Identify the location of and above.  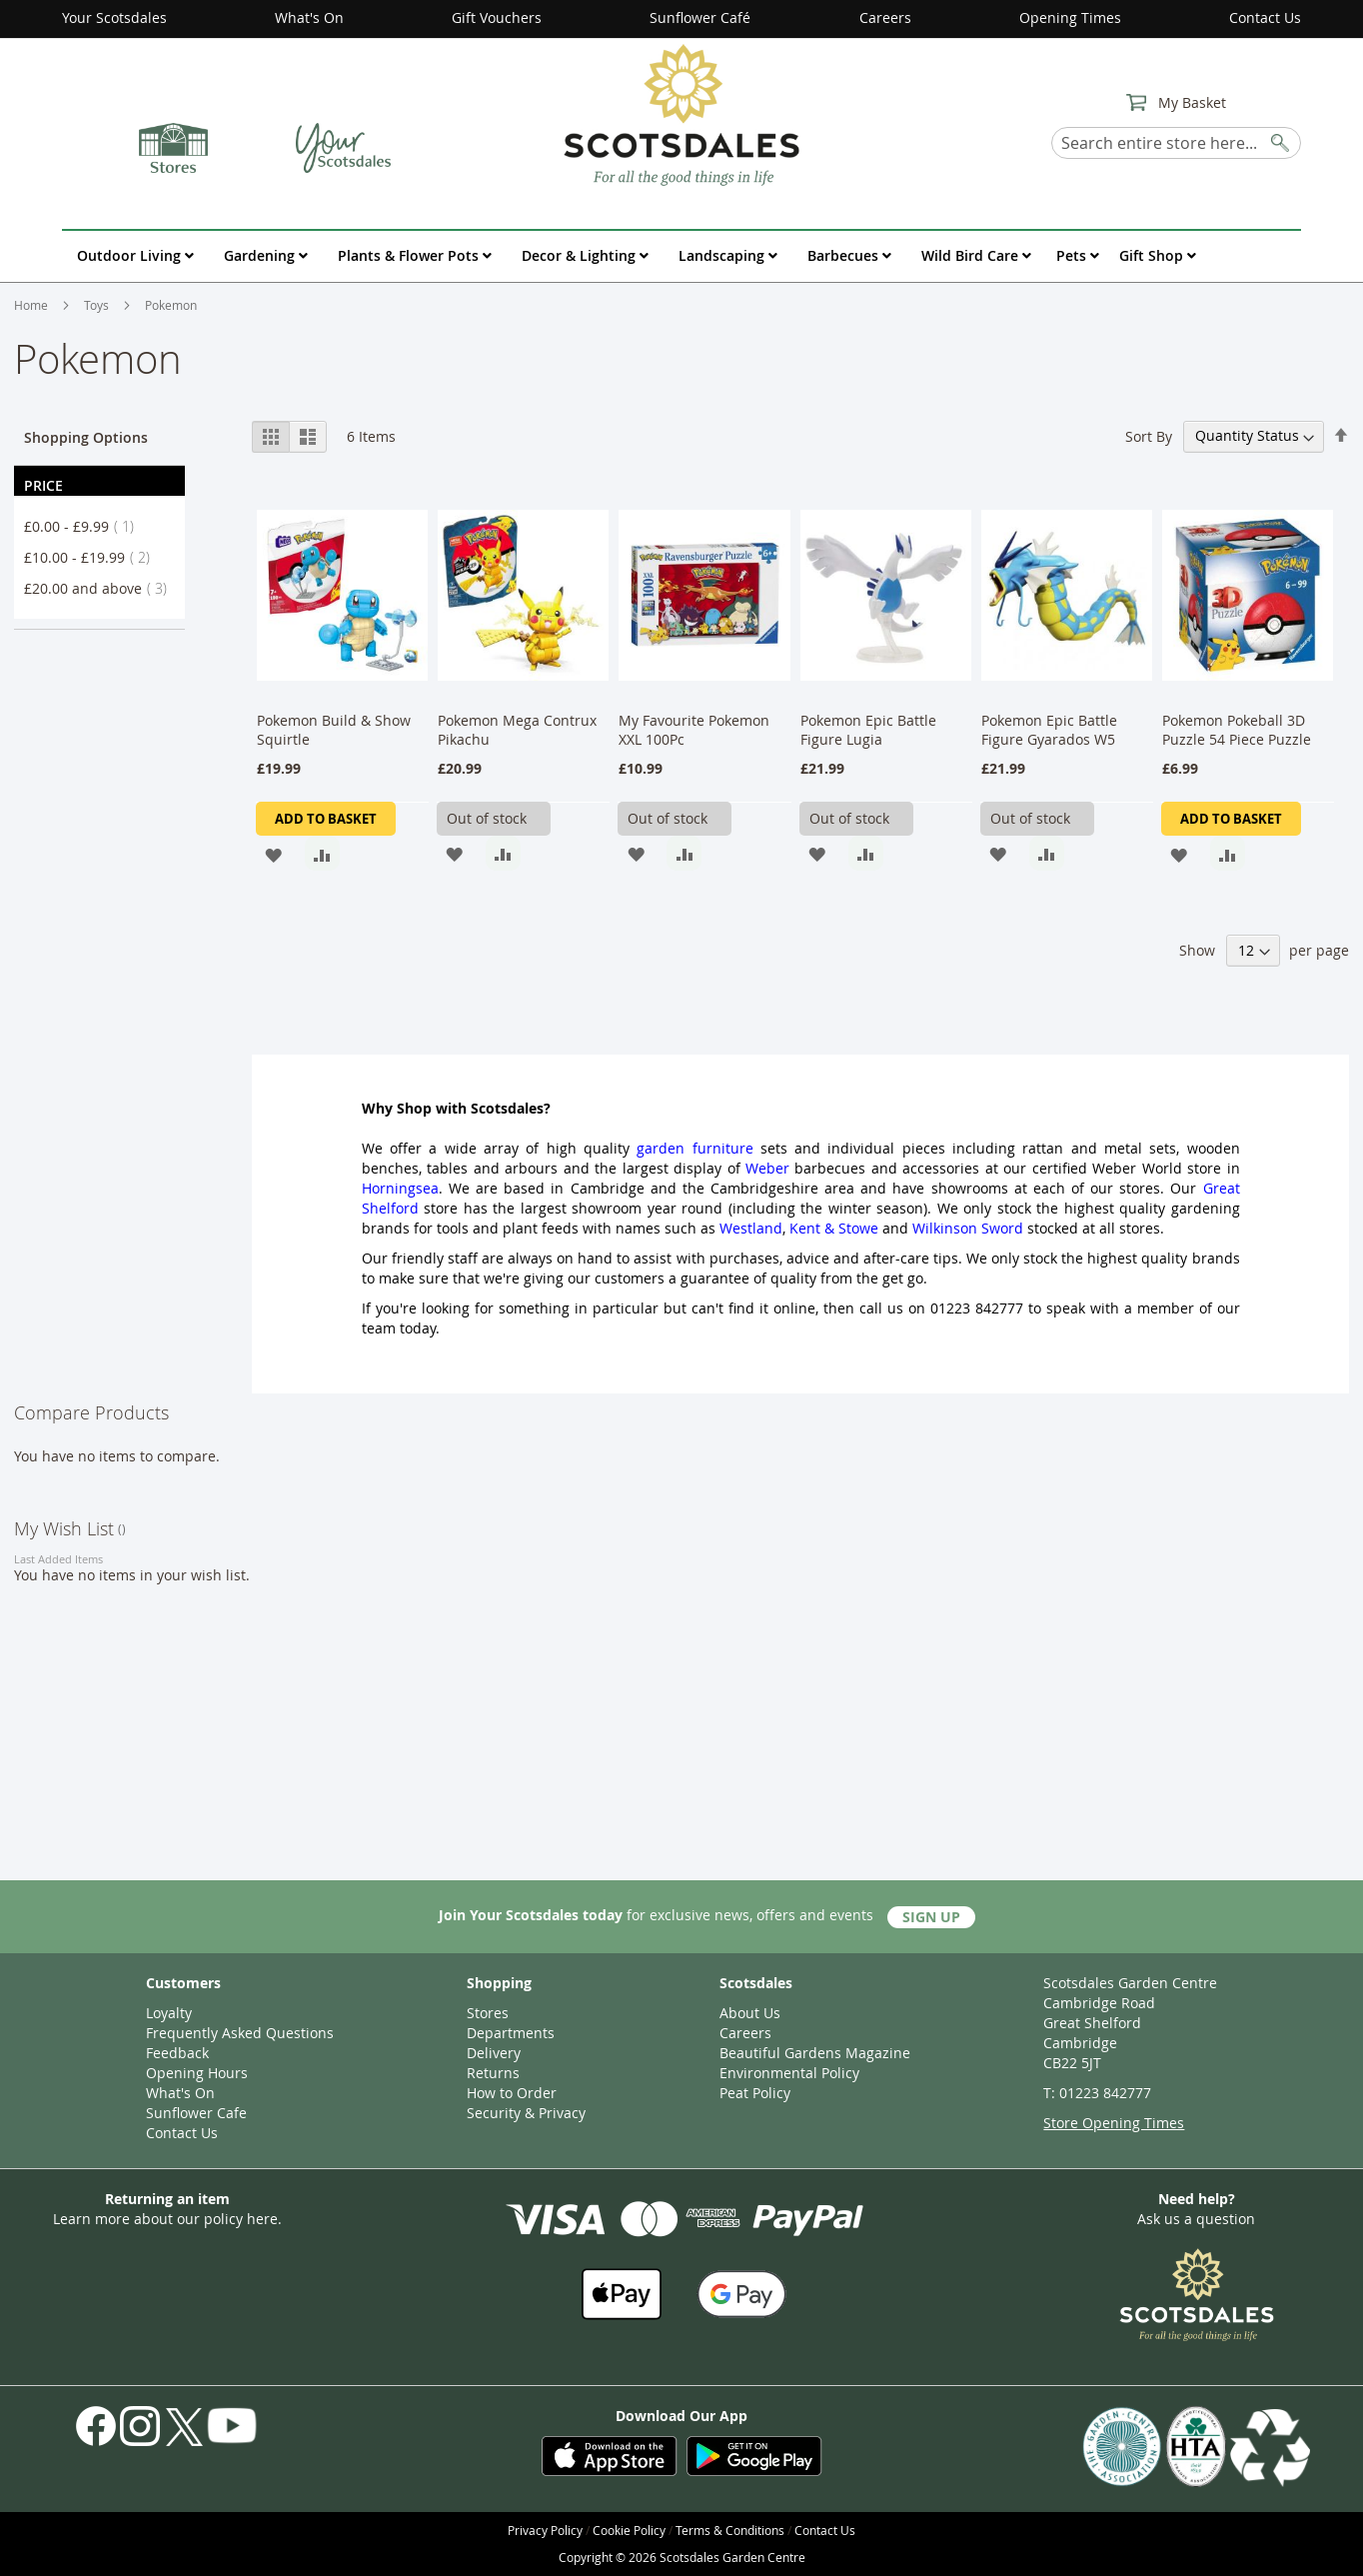
(101, 588).